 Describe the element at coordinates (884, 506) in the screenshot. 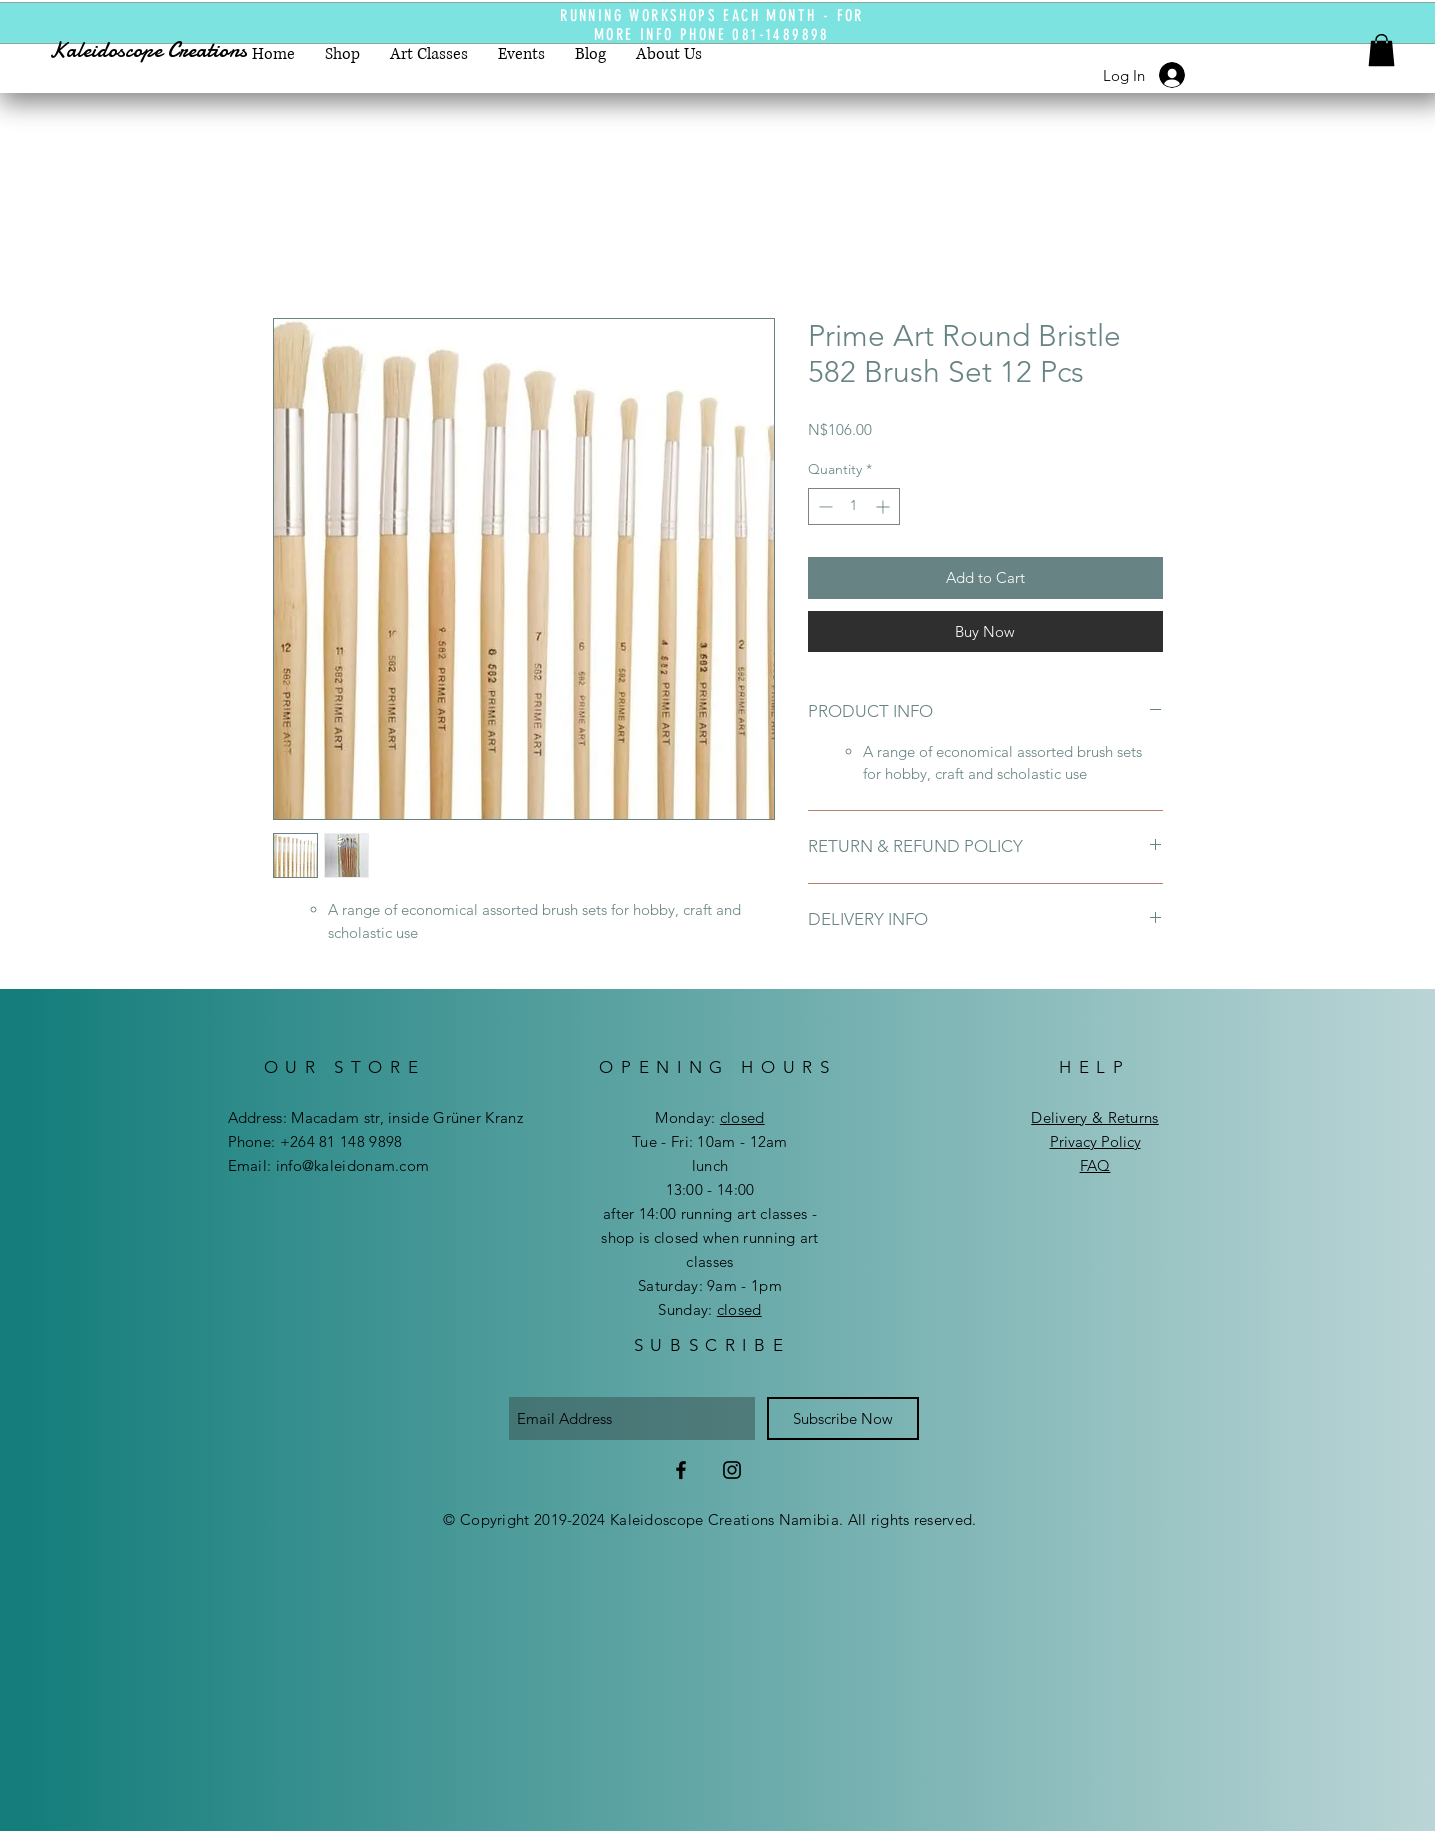

I see `[Increment]` at that location.